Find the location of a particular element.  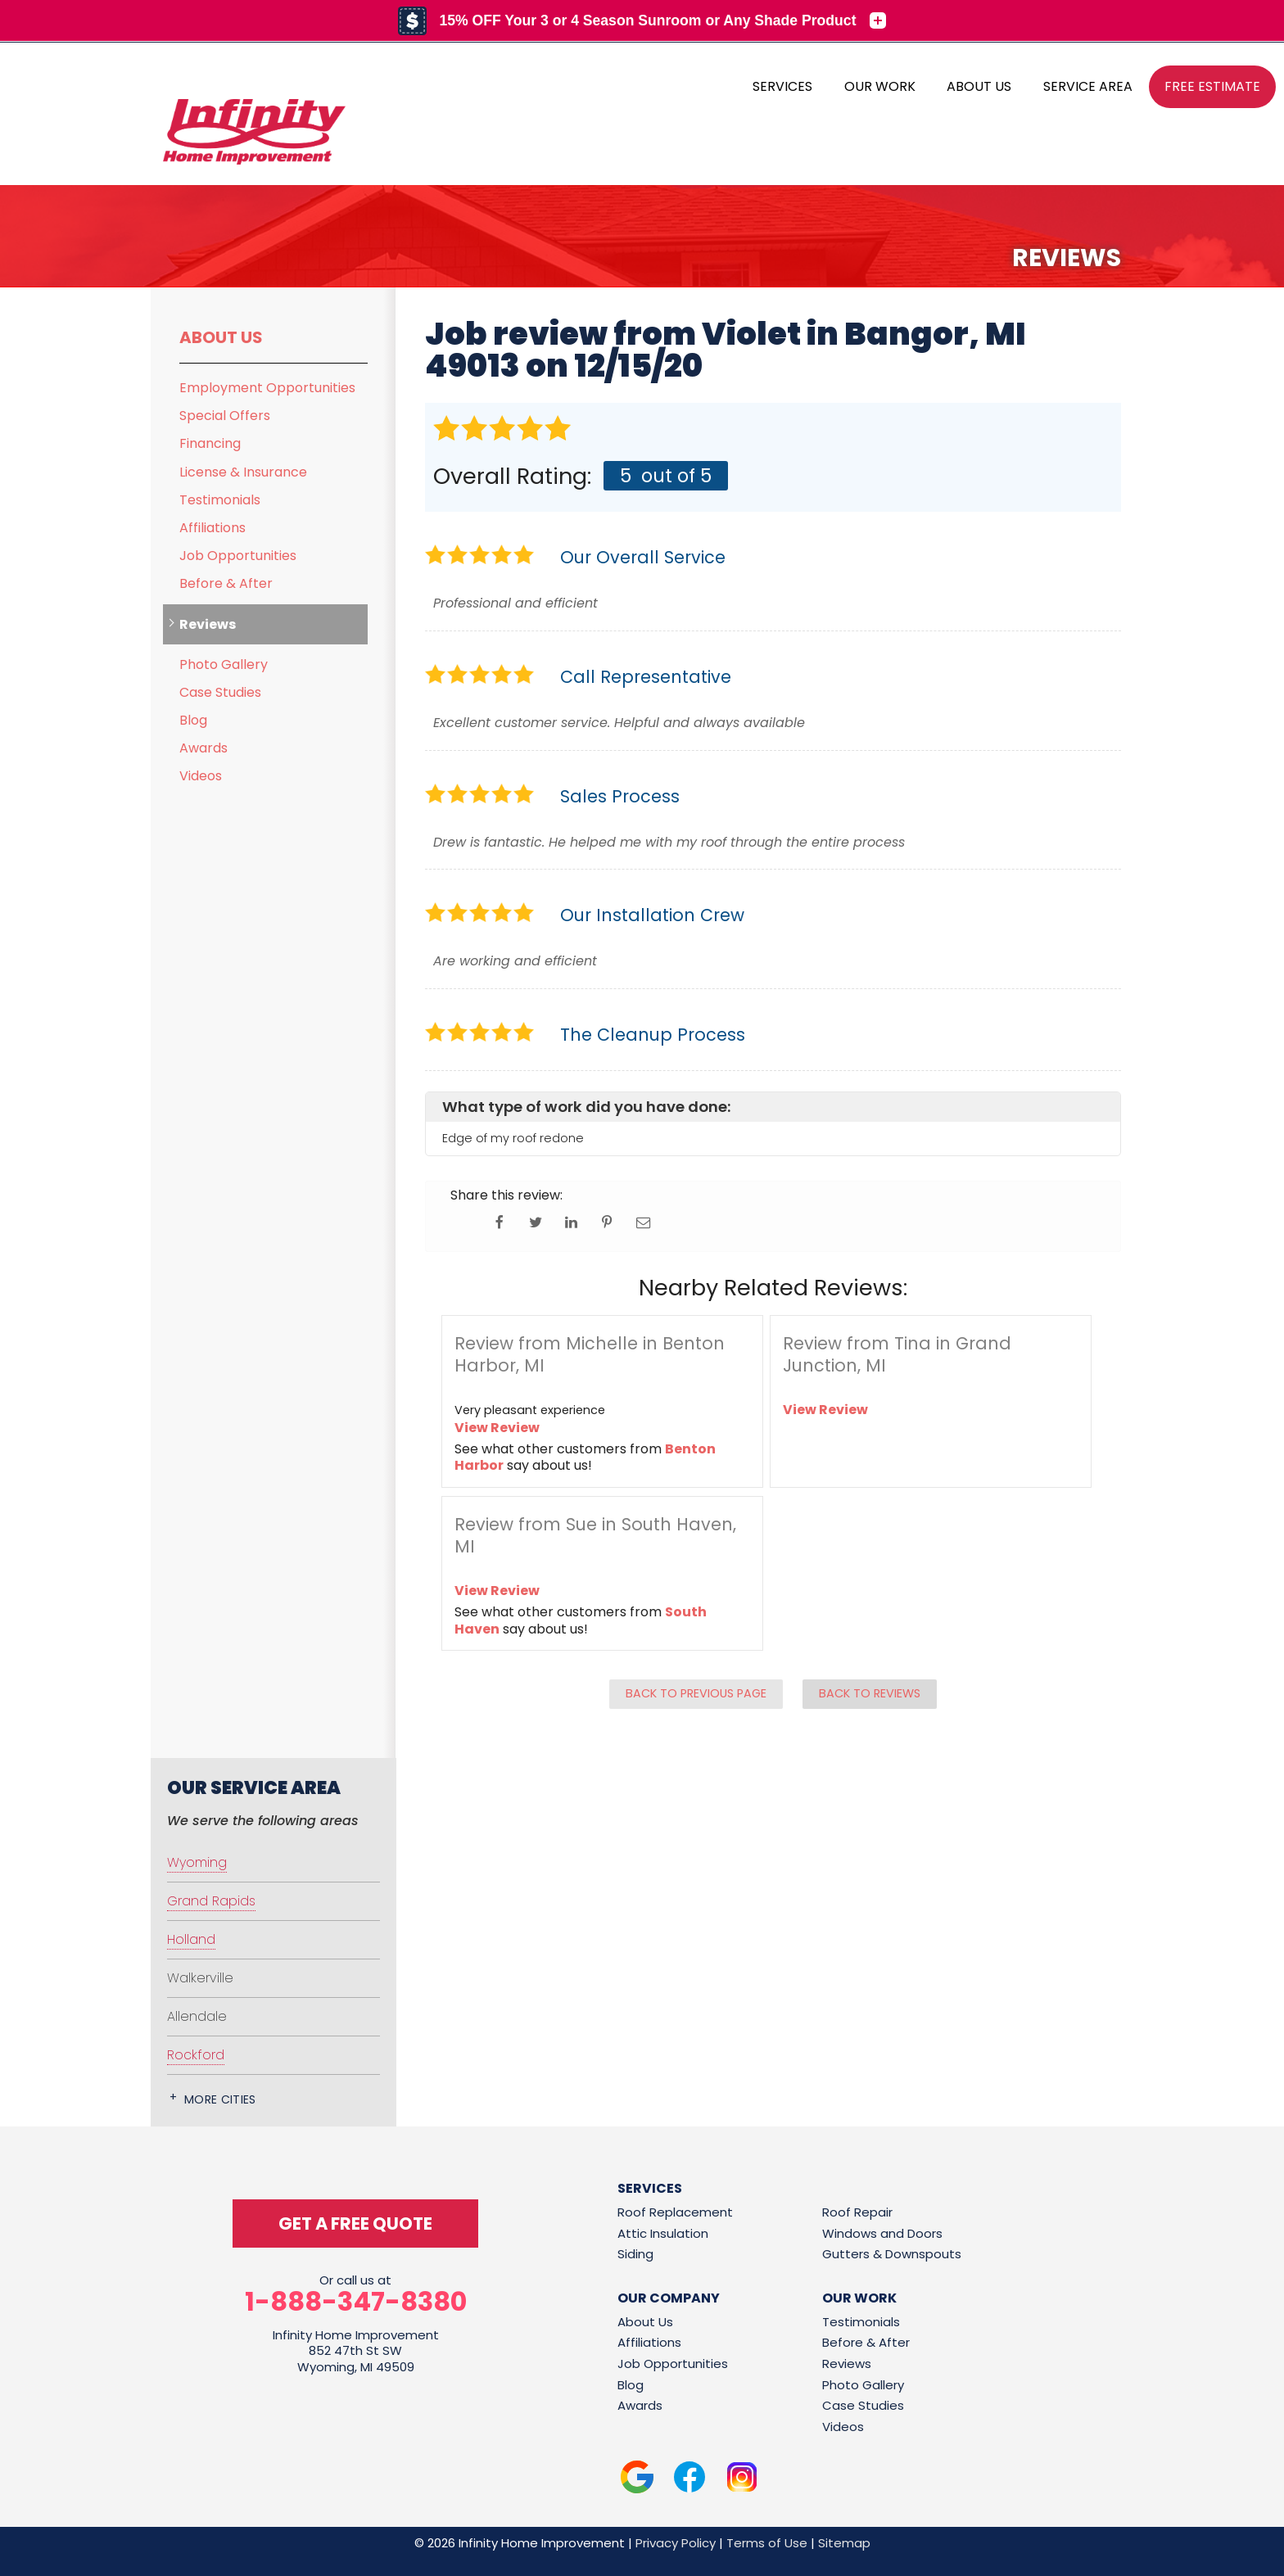

Affiliations is located at coordinates (212, 528).